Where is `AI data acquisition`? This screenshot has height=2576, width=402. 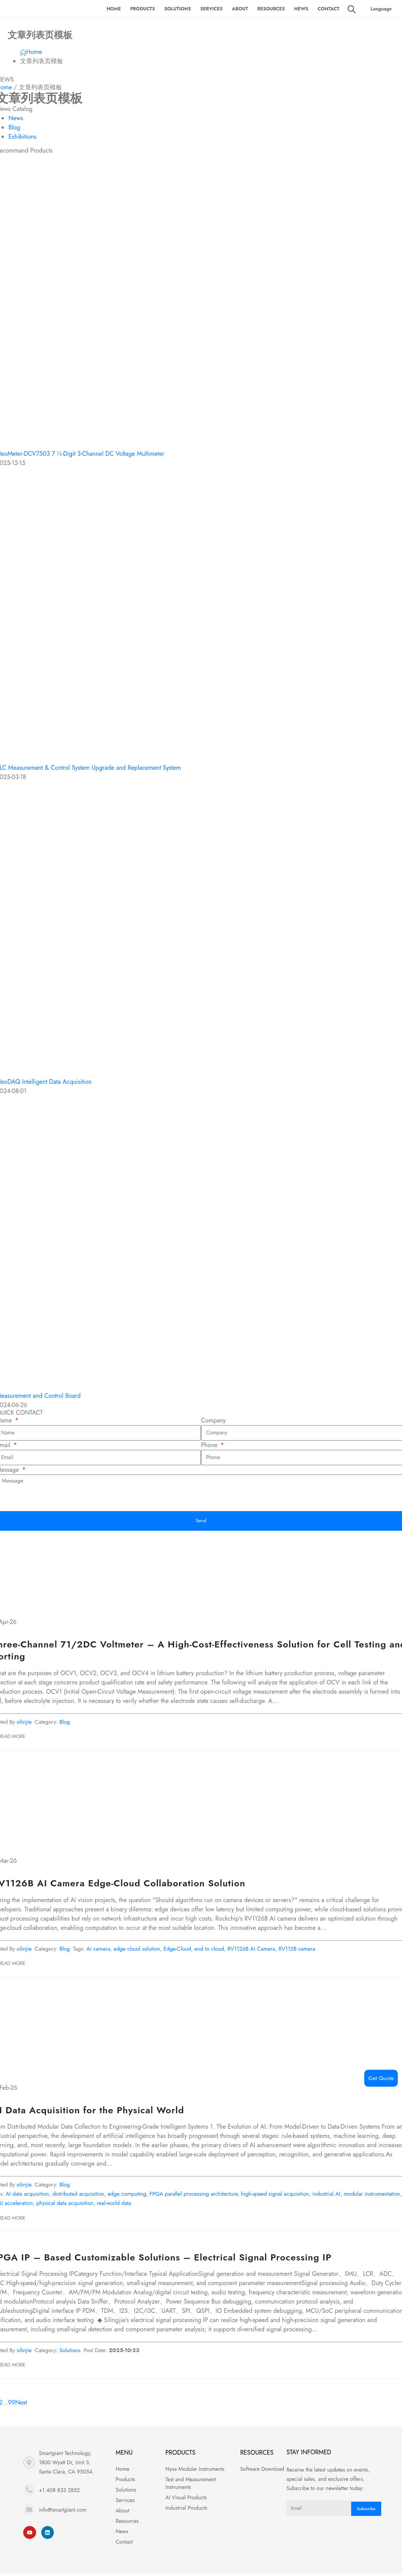
AI data acquisition is located at coordinates (27, 2196).